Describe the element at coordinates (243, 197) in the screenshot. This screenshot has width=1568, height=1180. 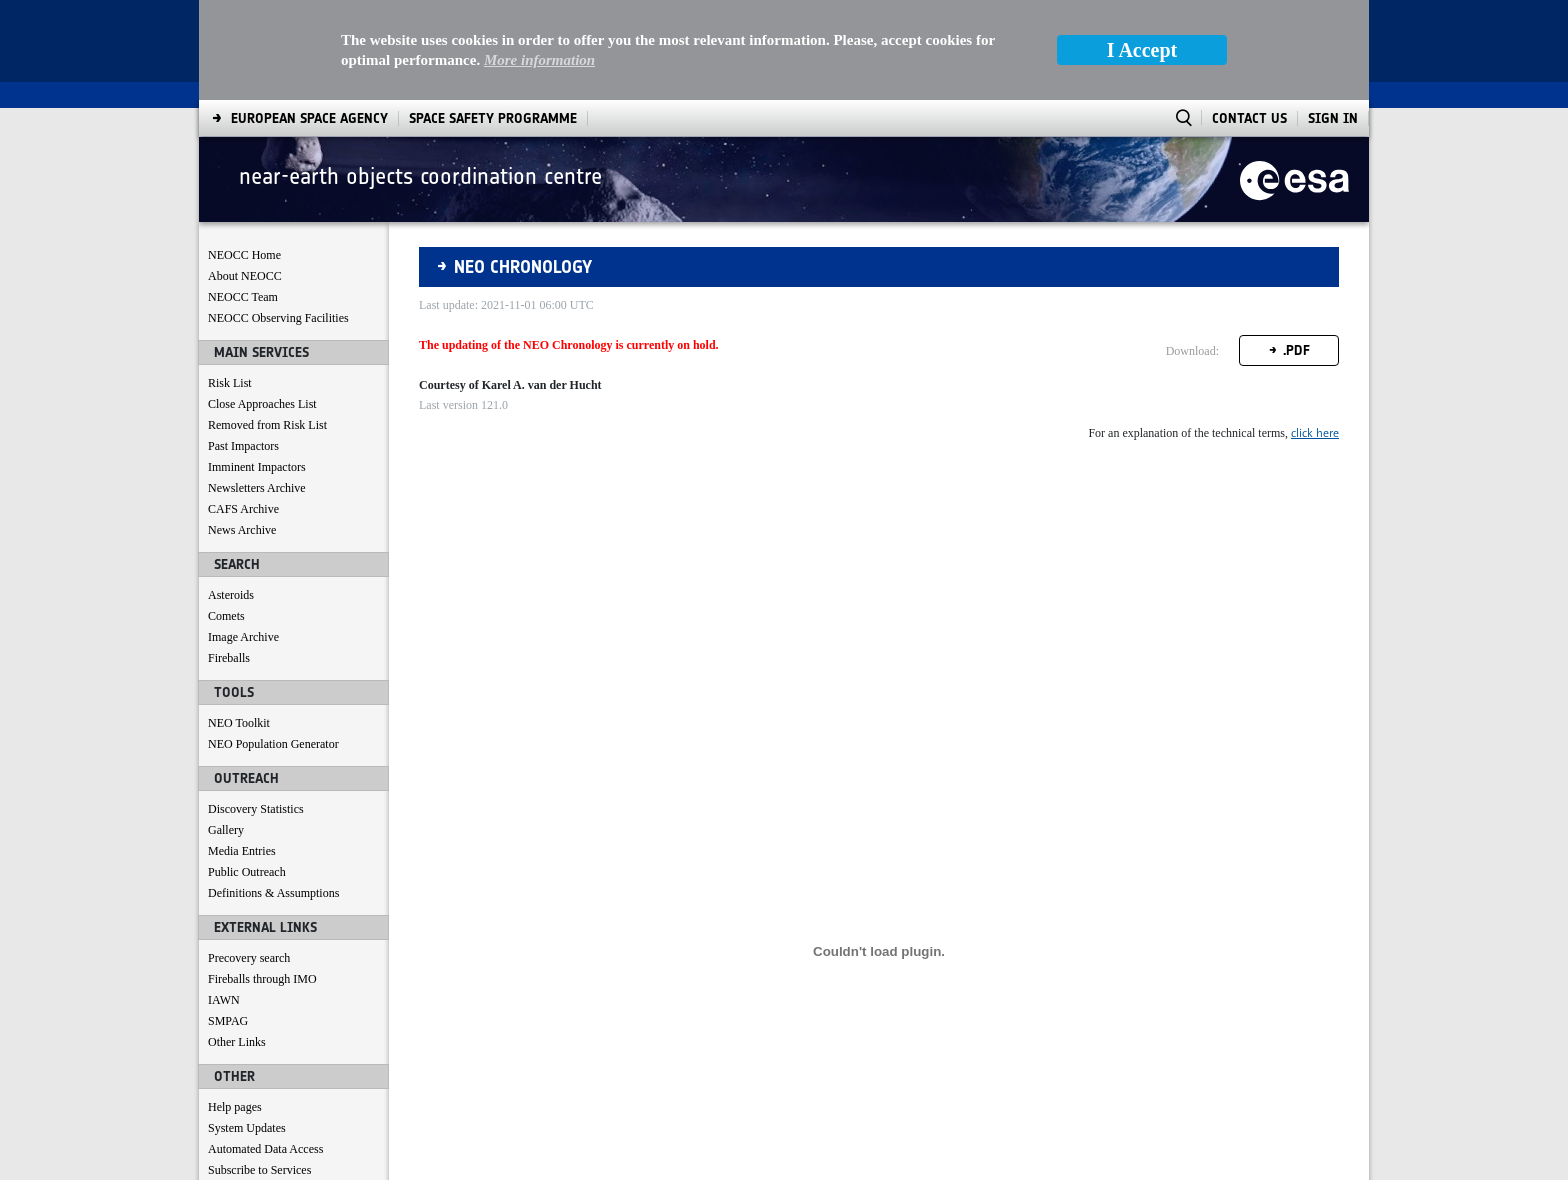
I see `NEOCC Team` at that location.